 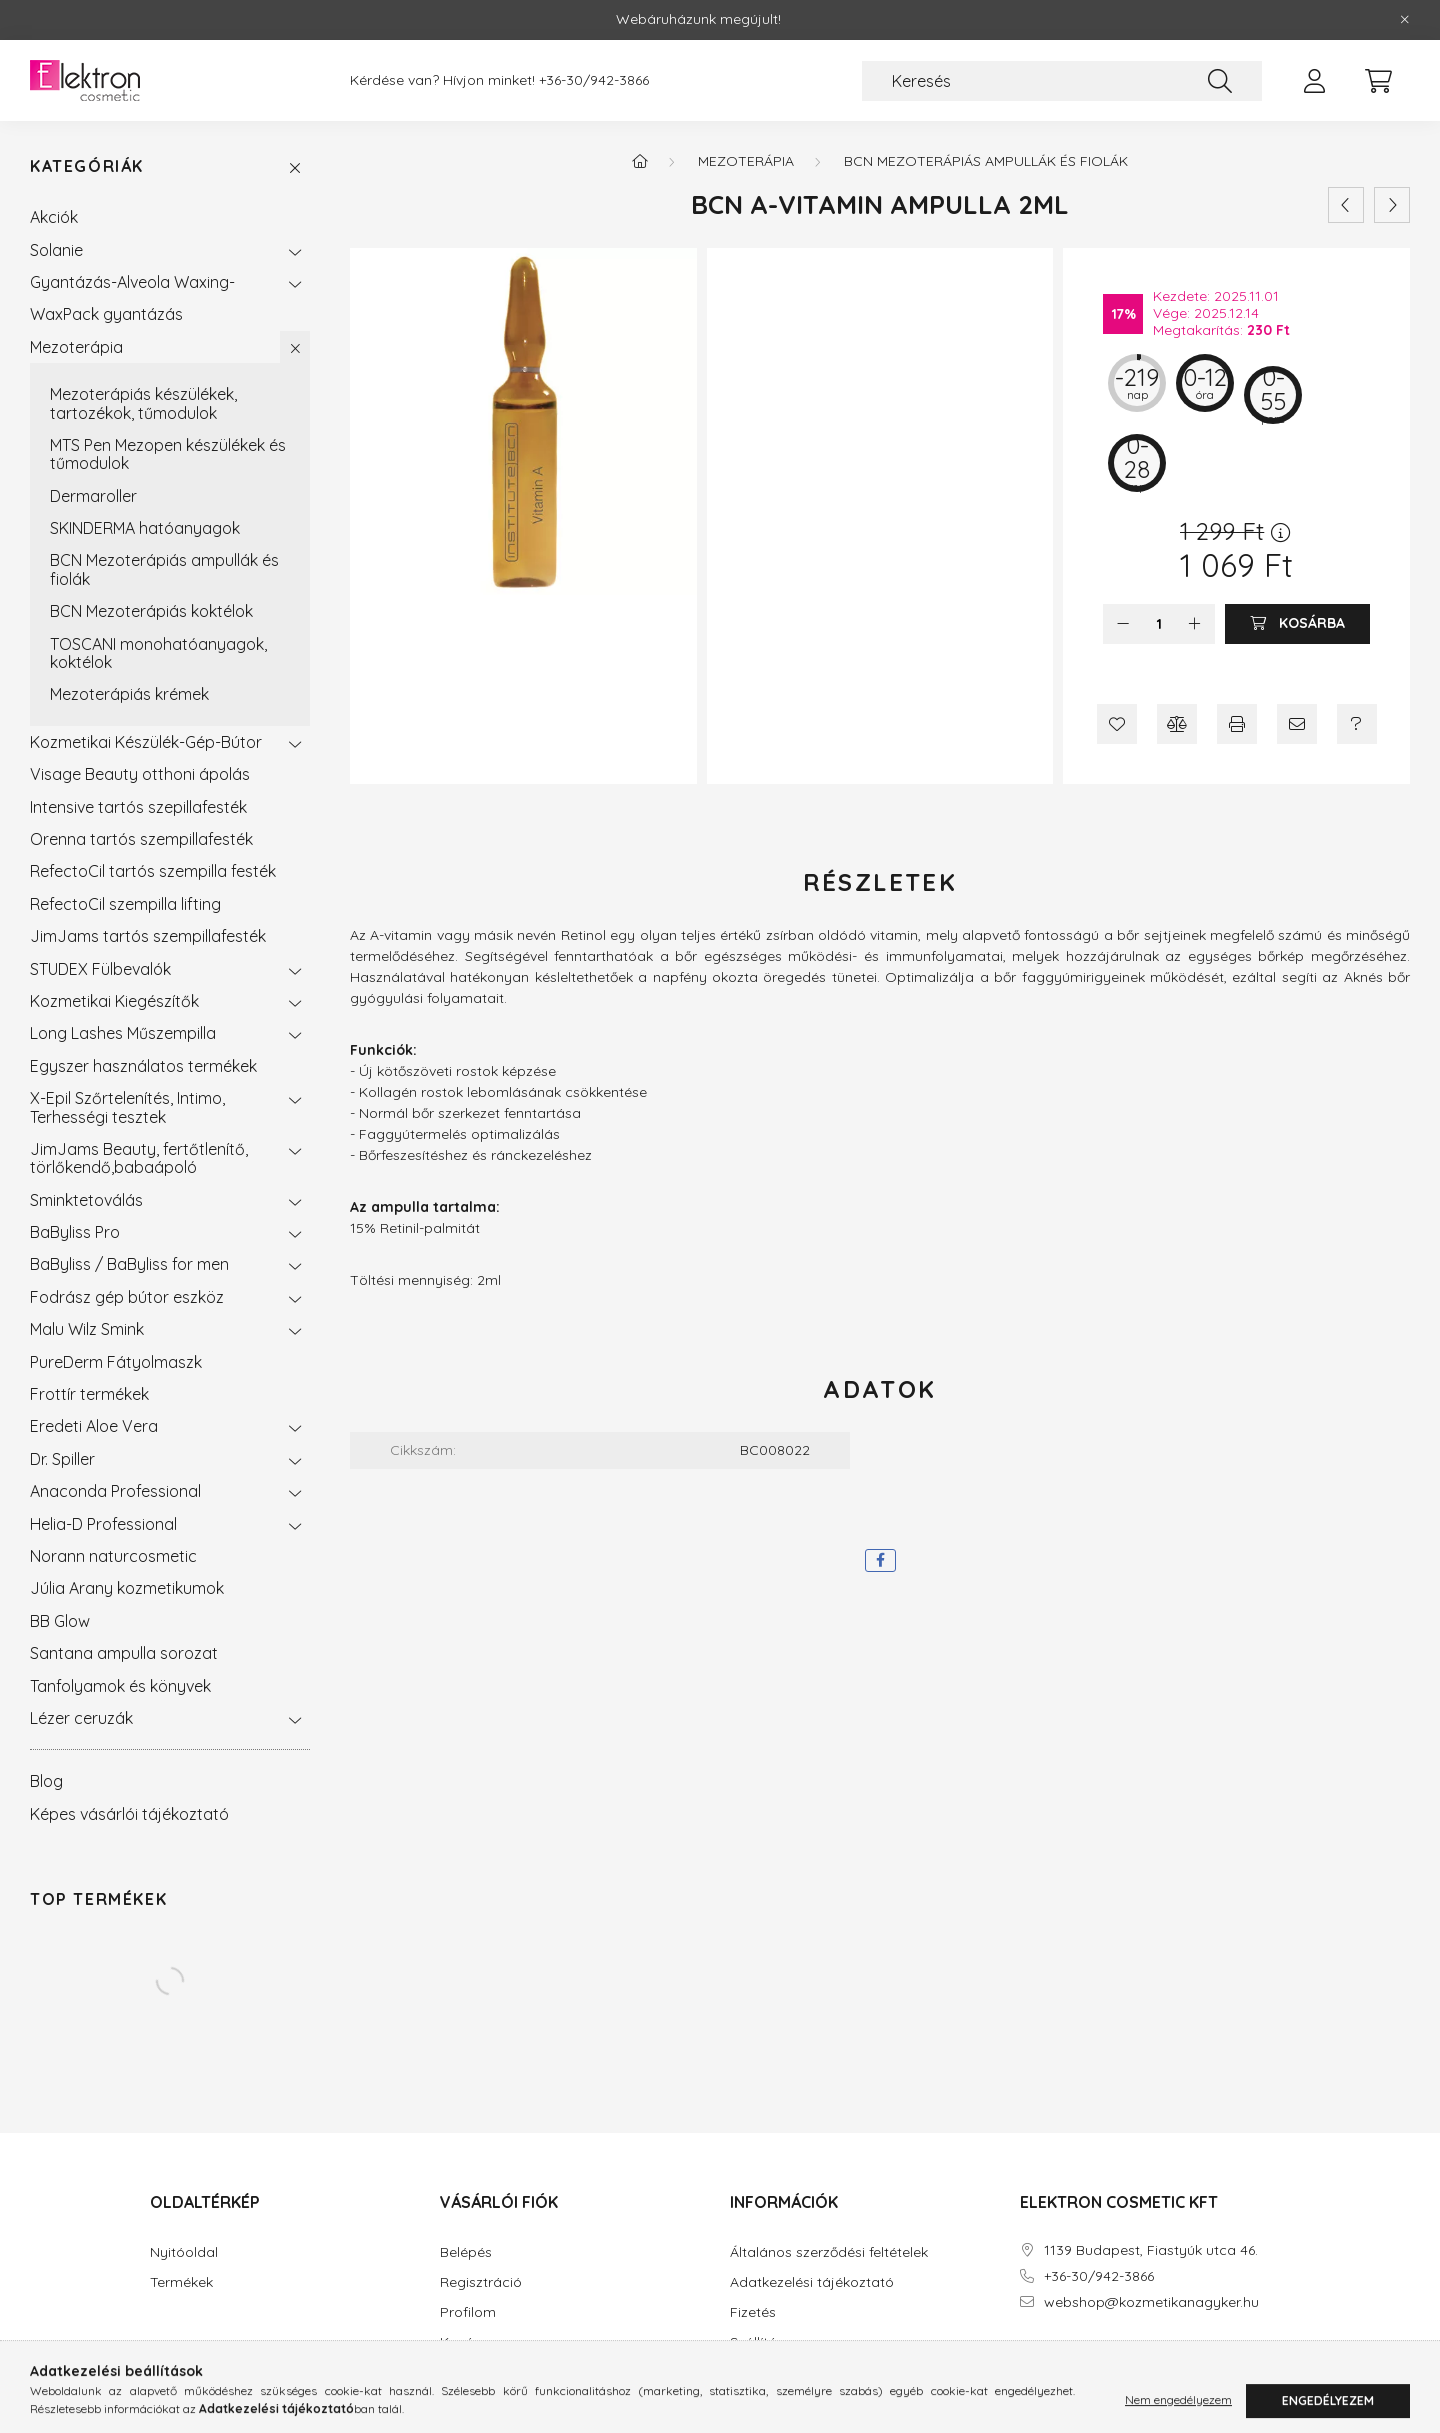 I want to click on TOSCANI monohatóanyagok, koktélok, so click(x=158, y=653).